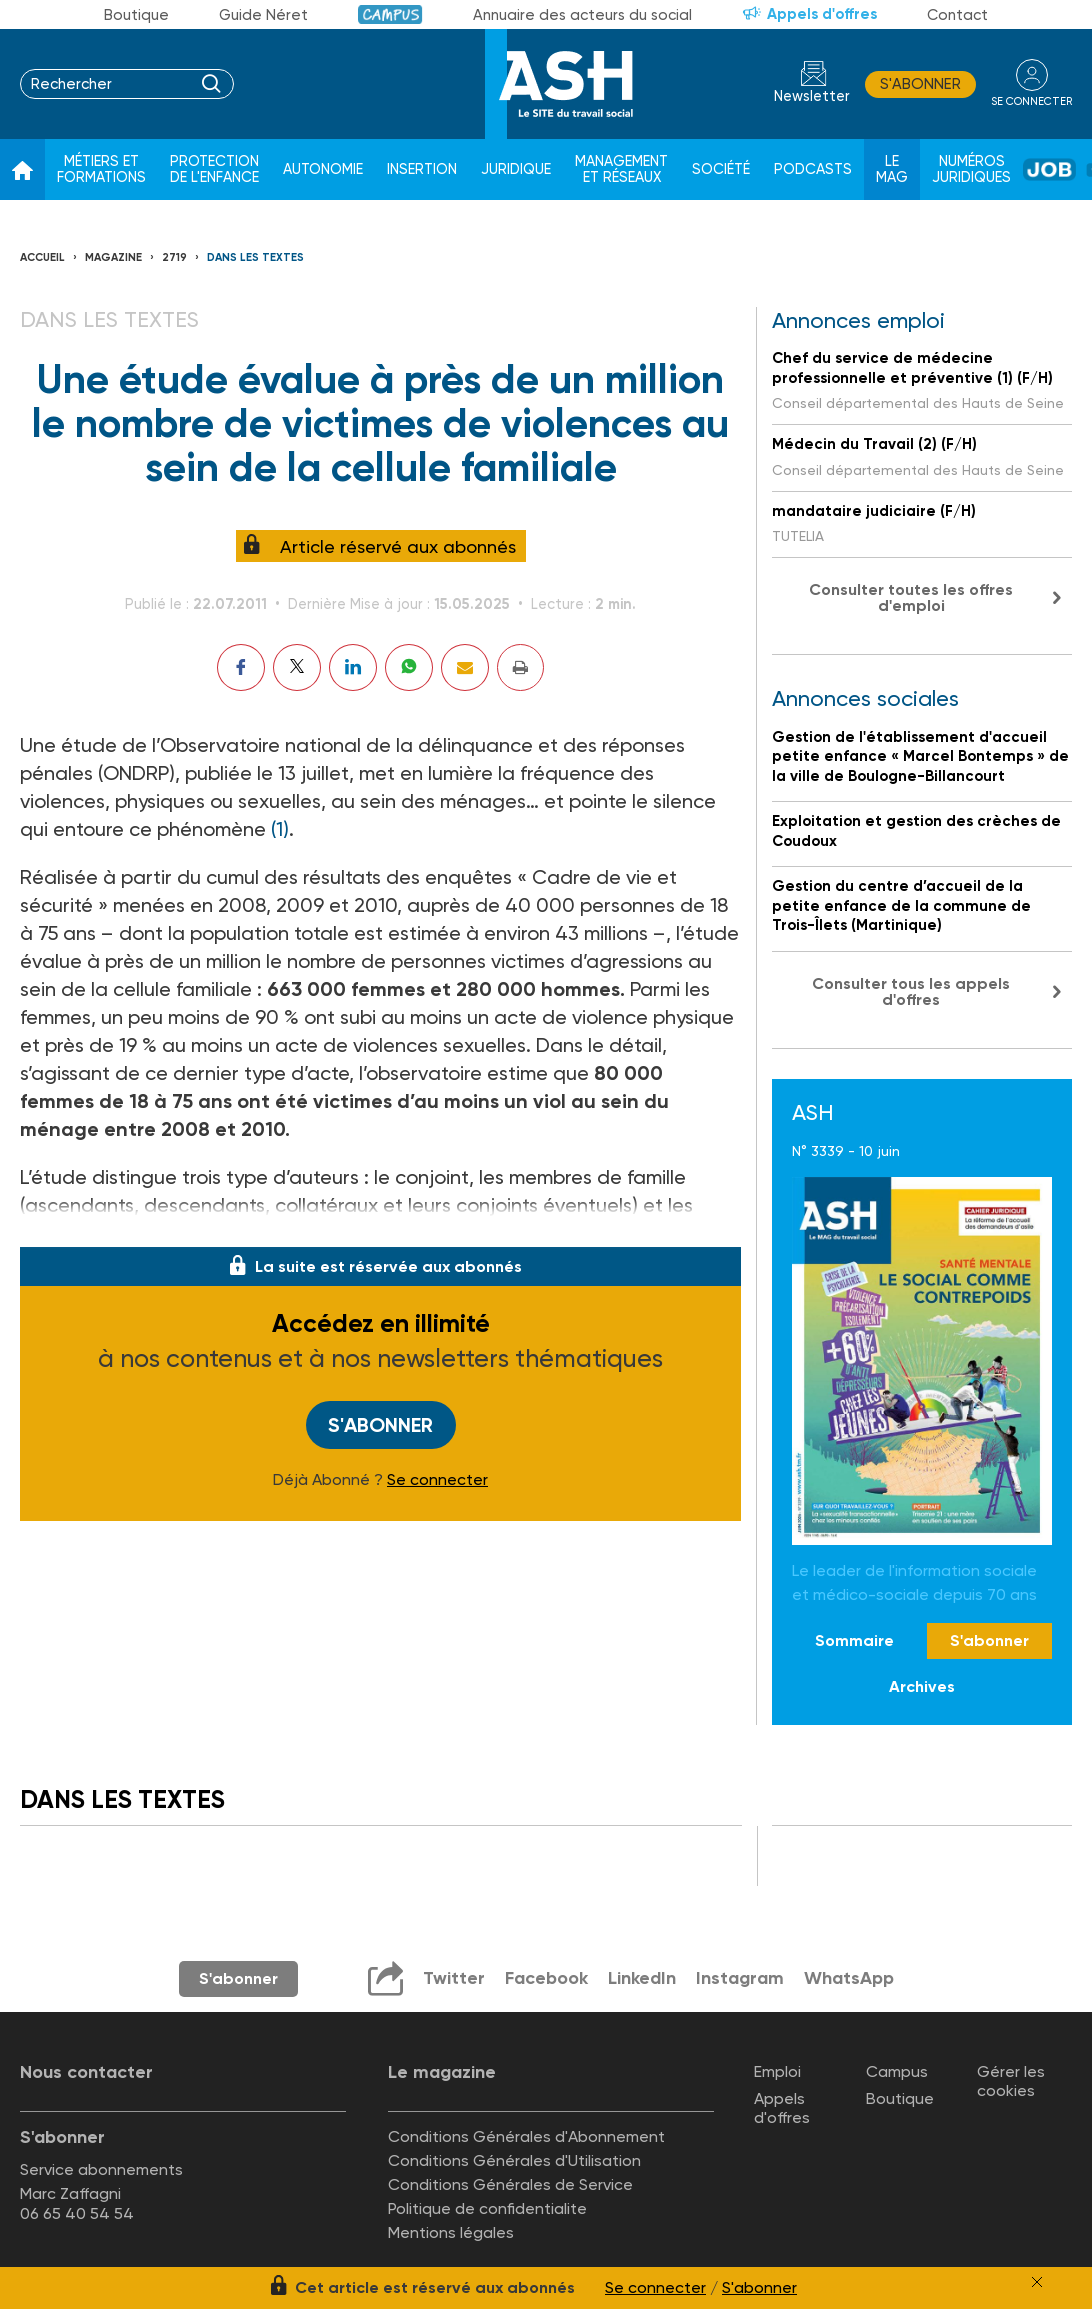  I want to click on Facebook, so click(546, 1978).